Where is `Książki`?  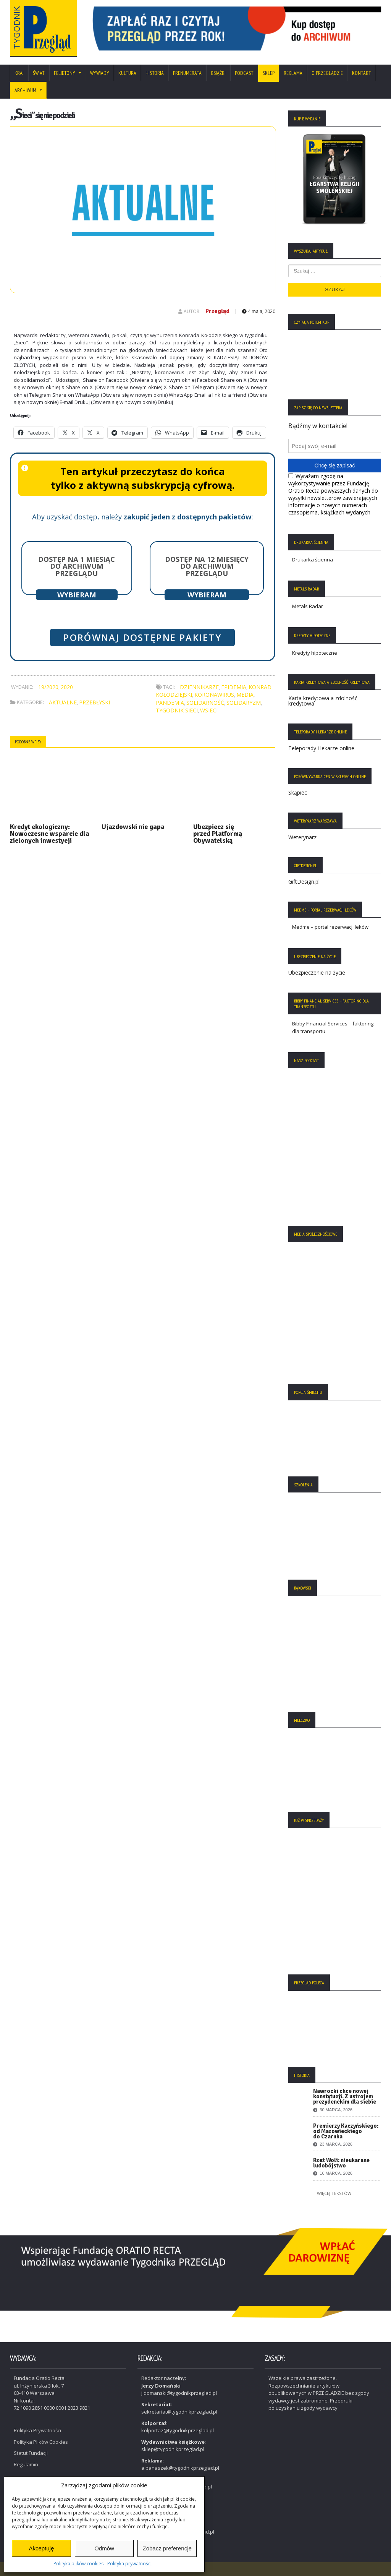
Książki is located at coordinates (218, 73).